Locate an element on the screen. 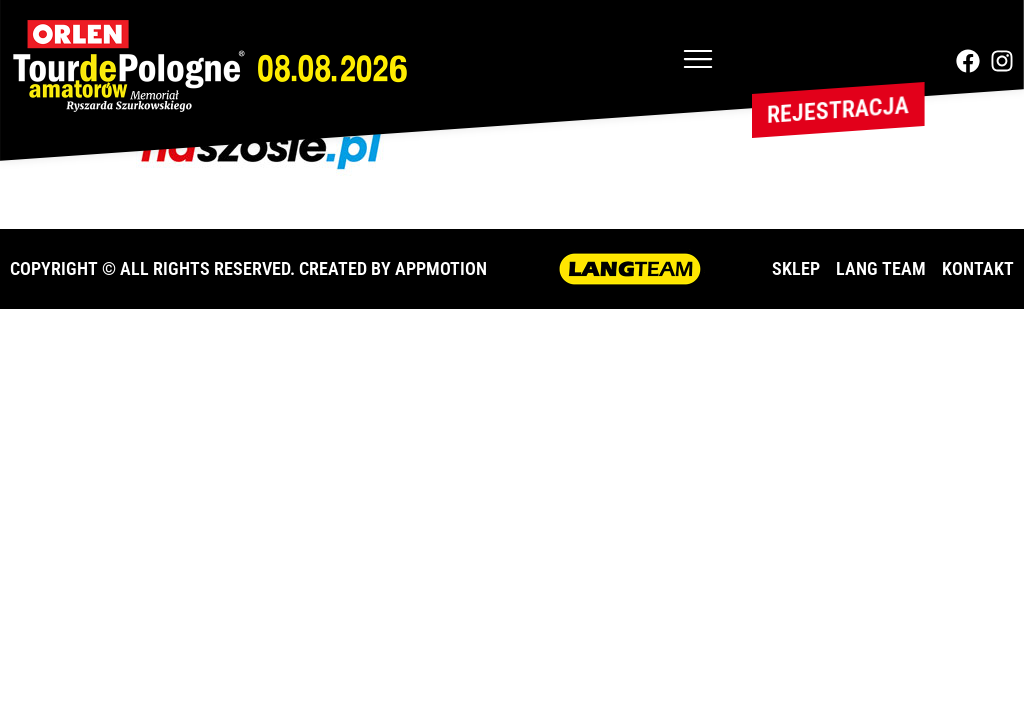 The width and height of the screenshot is (1024, 720). Rejestracja is located at coordinates (838, 110).